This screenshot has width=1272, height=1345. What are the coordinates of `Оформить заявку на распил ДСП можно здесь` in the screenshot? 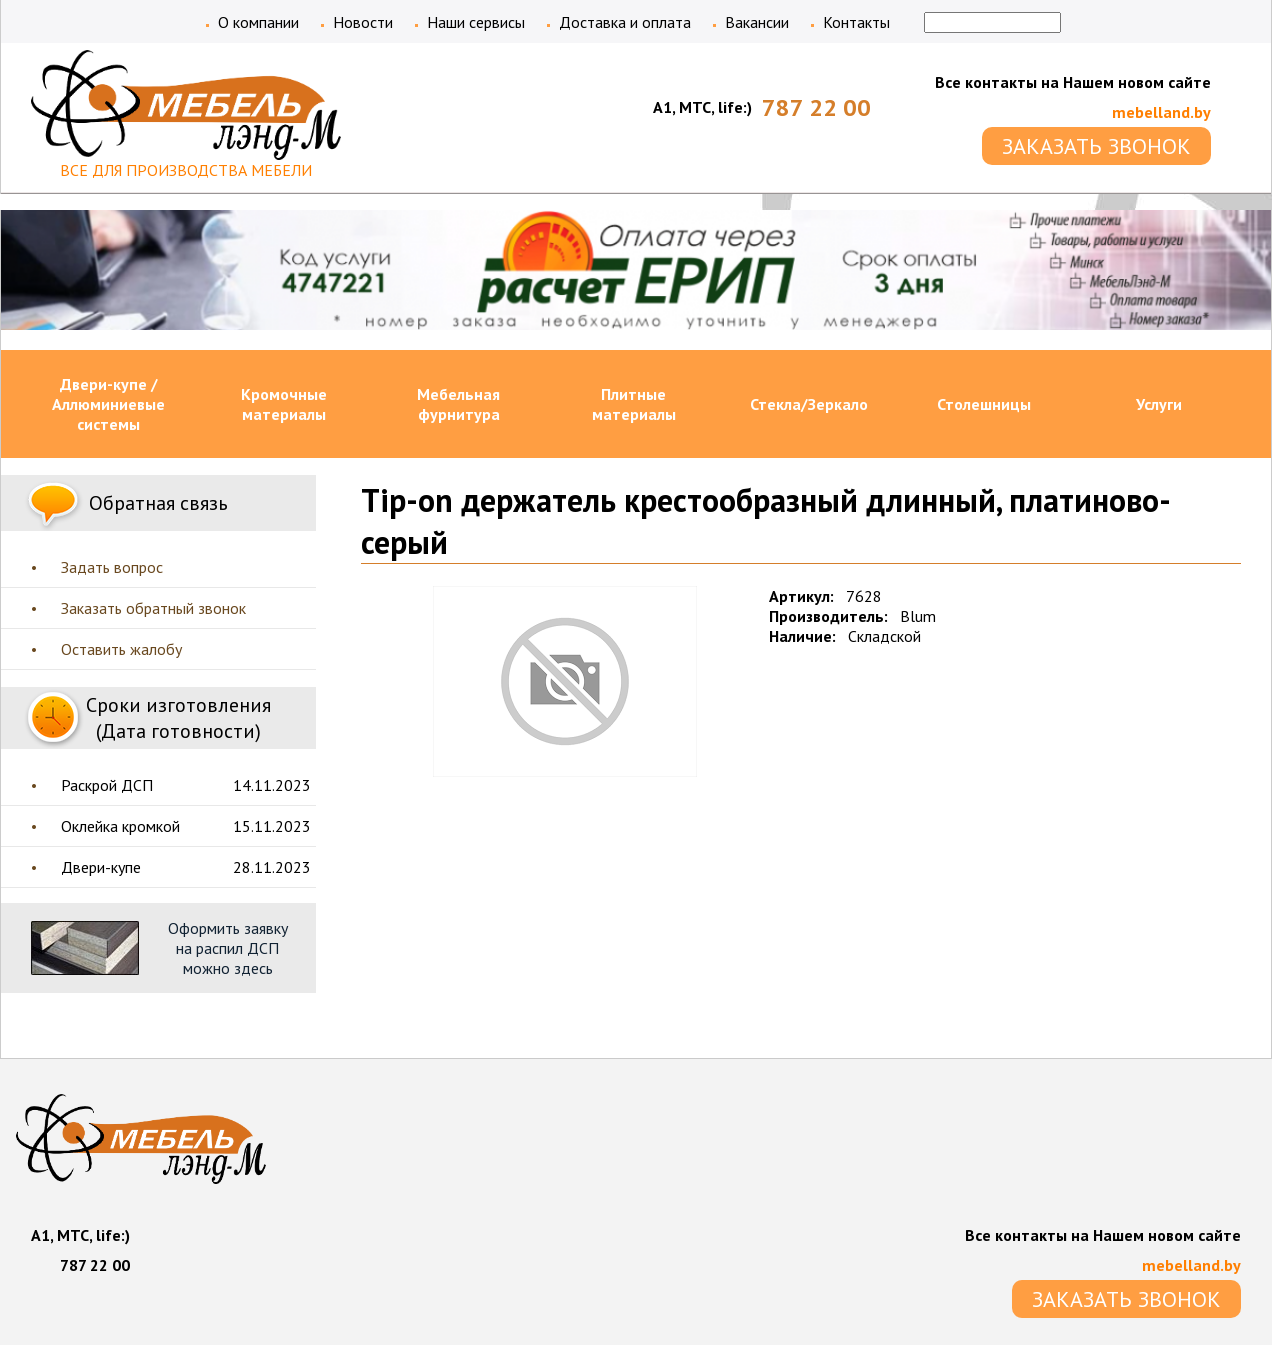 It's located at (228, 948).